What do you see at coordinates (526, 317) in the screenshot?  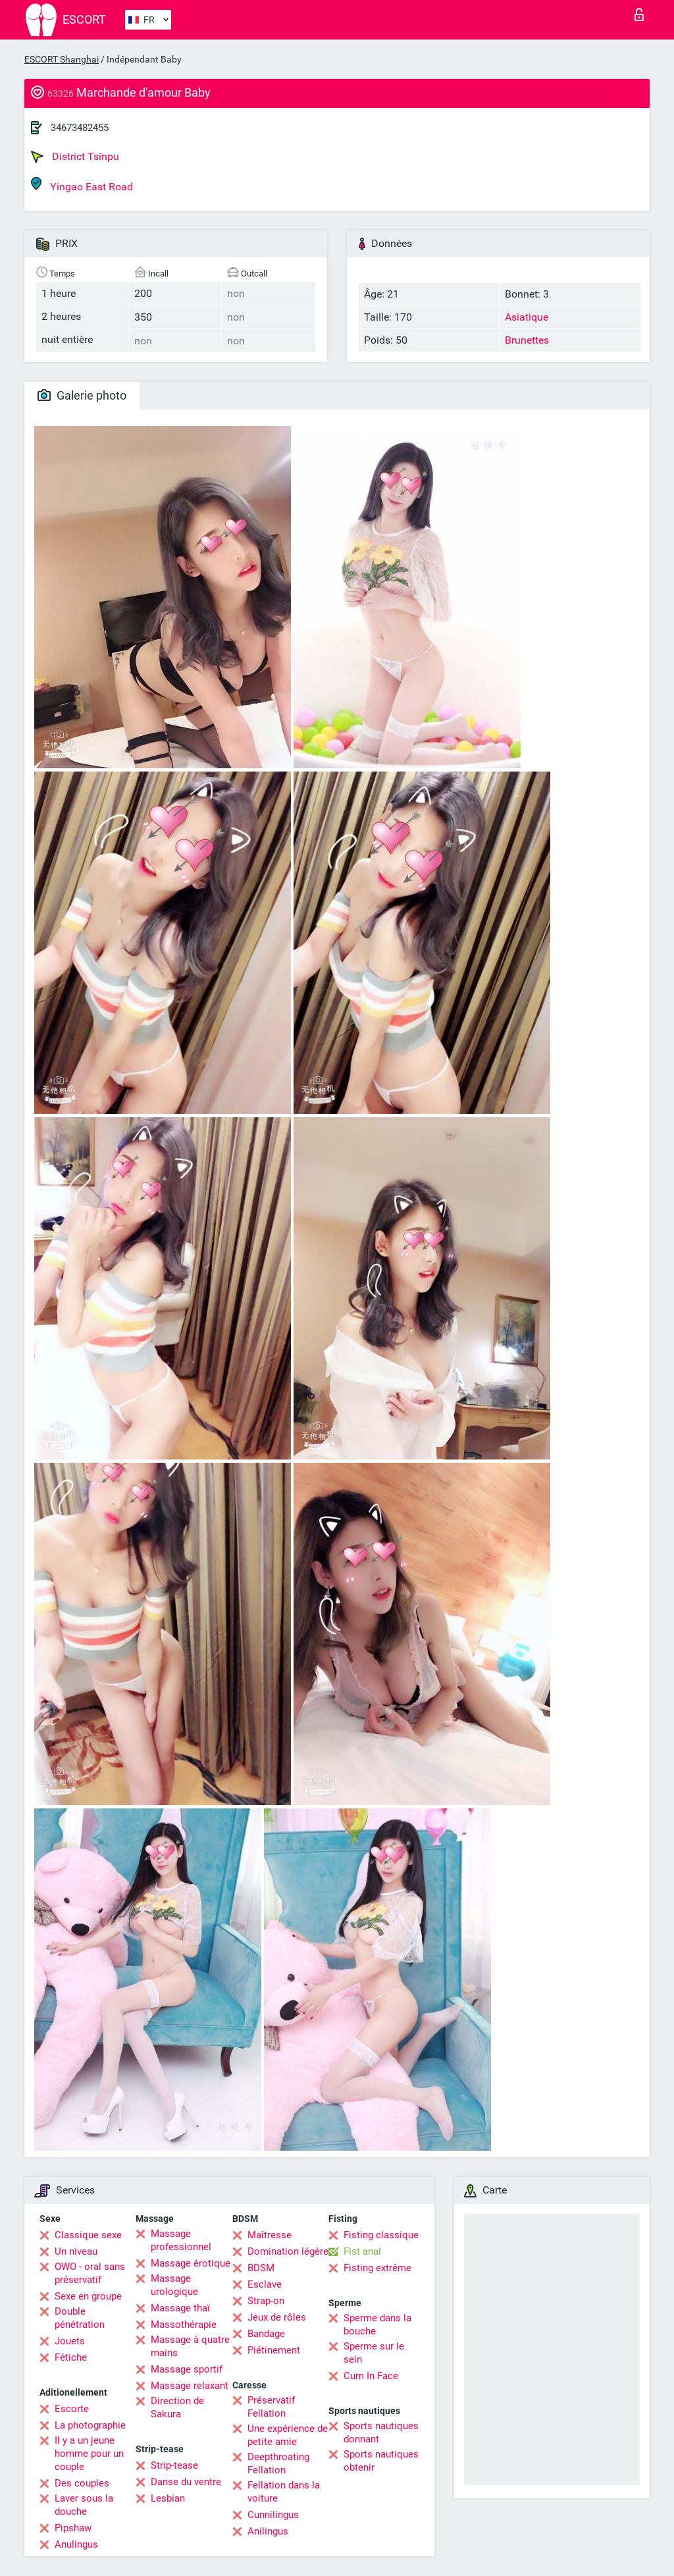 I see `Asiatique` at bounding box center [526, 317].